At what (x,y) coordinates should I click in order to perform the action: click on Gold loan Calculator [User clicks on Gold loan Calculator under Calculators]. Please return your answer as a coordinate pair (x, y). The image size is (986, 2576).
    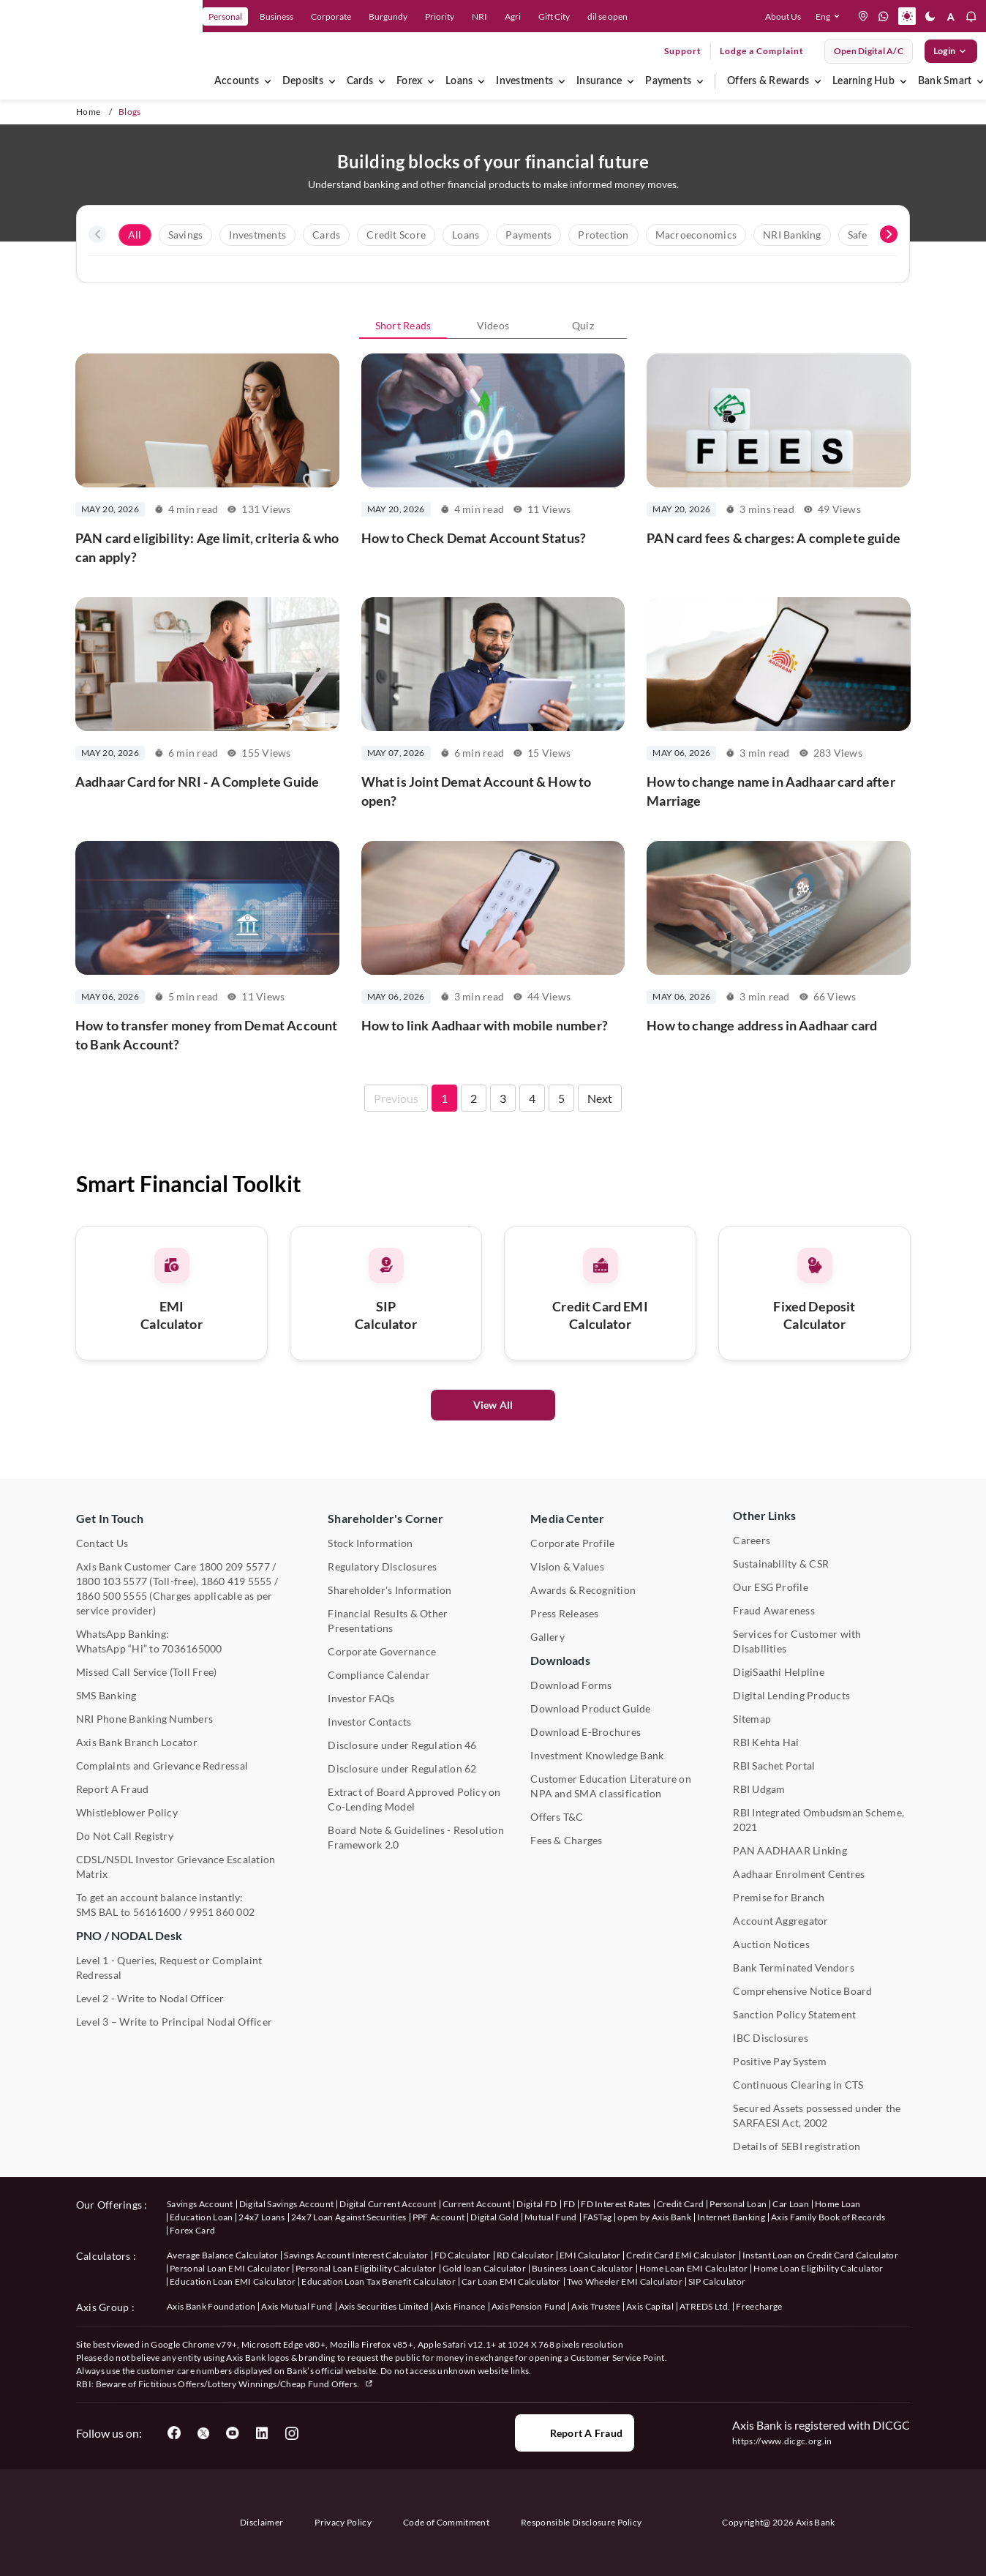
    Looking at the image, I should click on (484, 2268).